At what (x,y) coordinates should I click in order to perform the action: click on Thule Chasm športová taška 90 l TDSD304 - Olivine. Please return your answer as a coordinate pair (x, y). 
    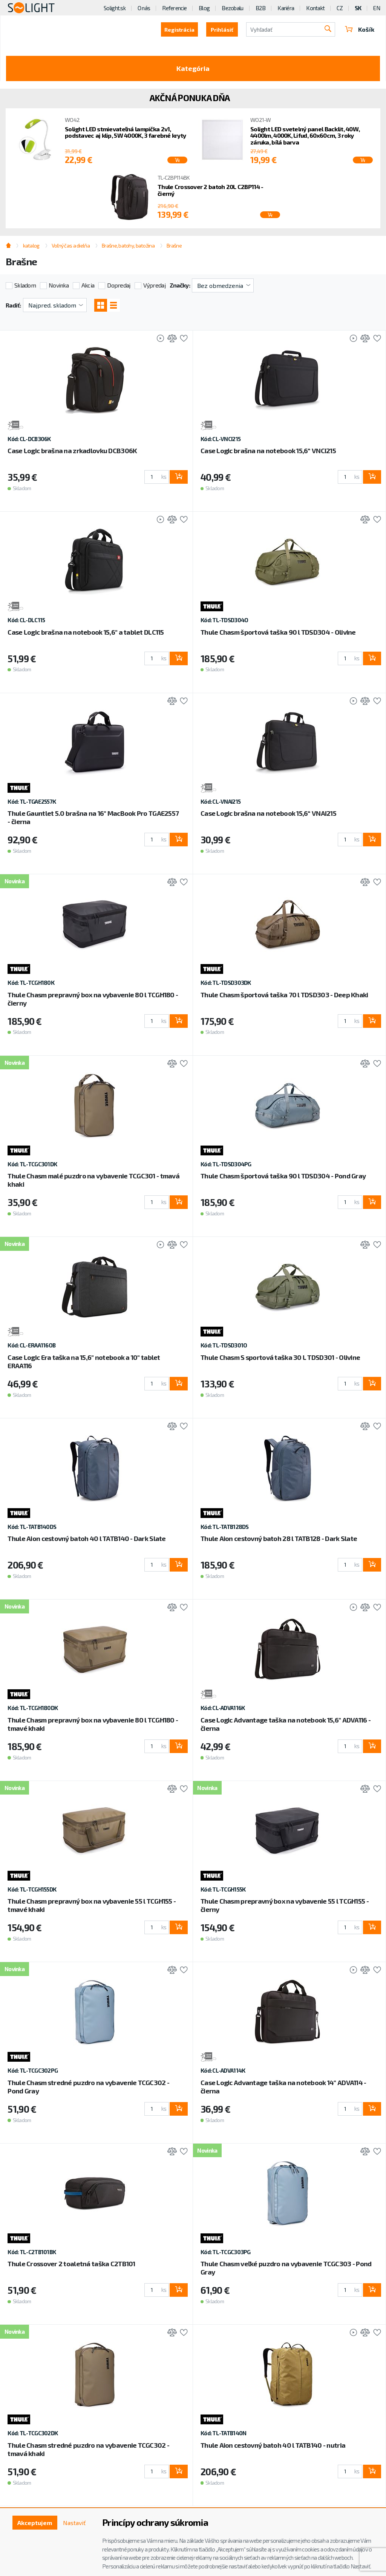
    Looking at the image, I should click on (278, 632).